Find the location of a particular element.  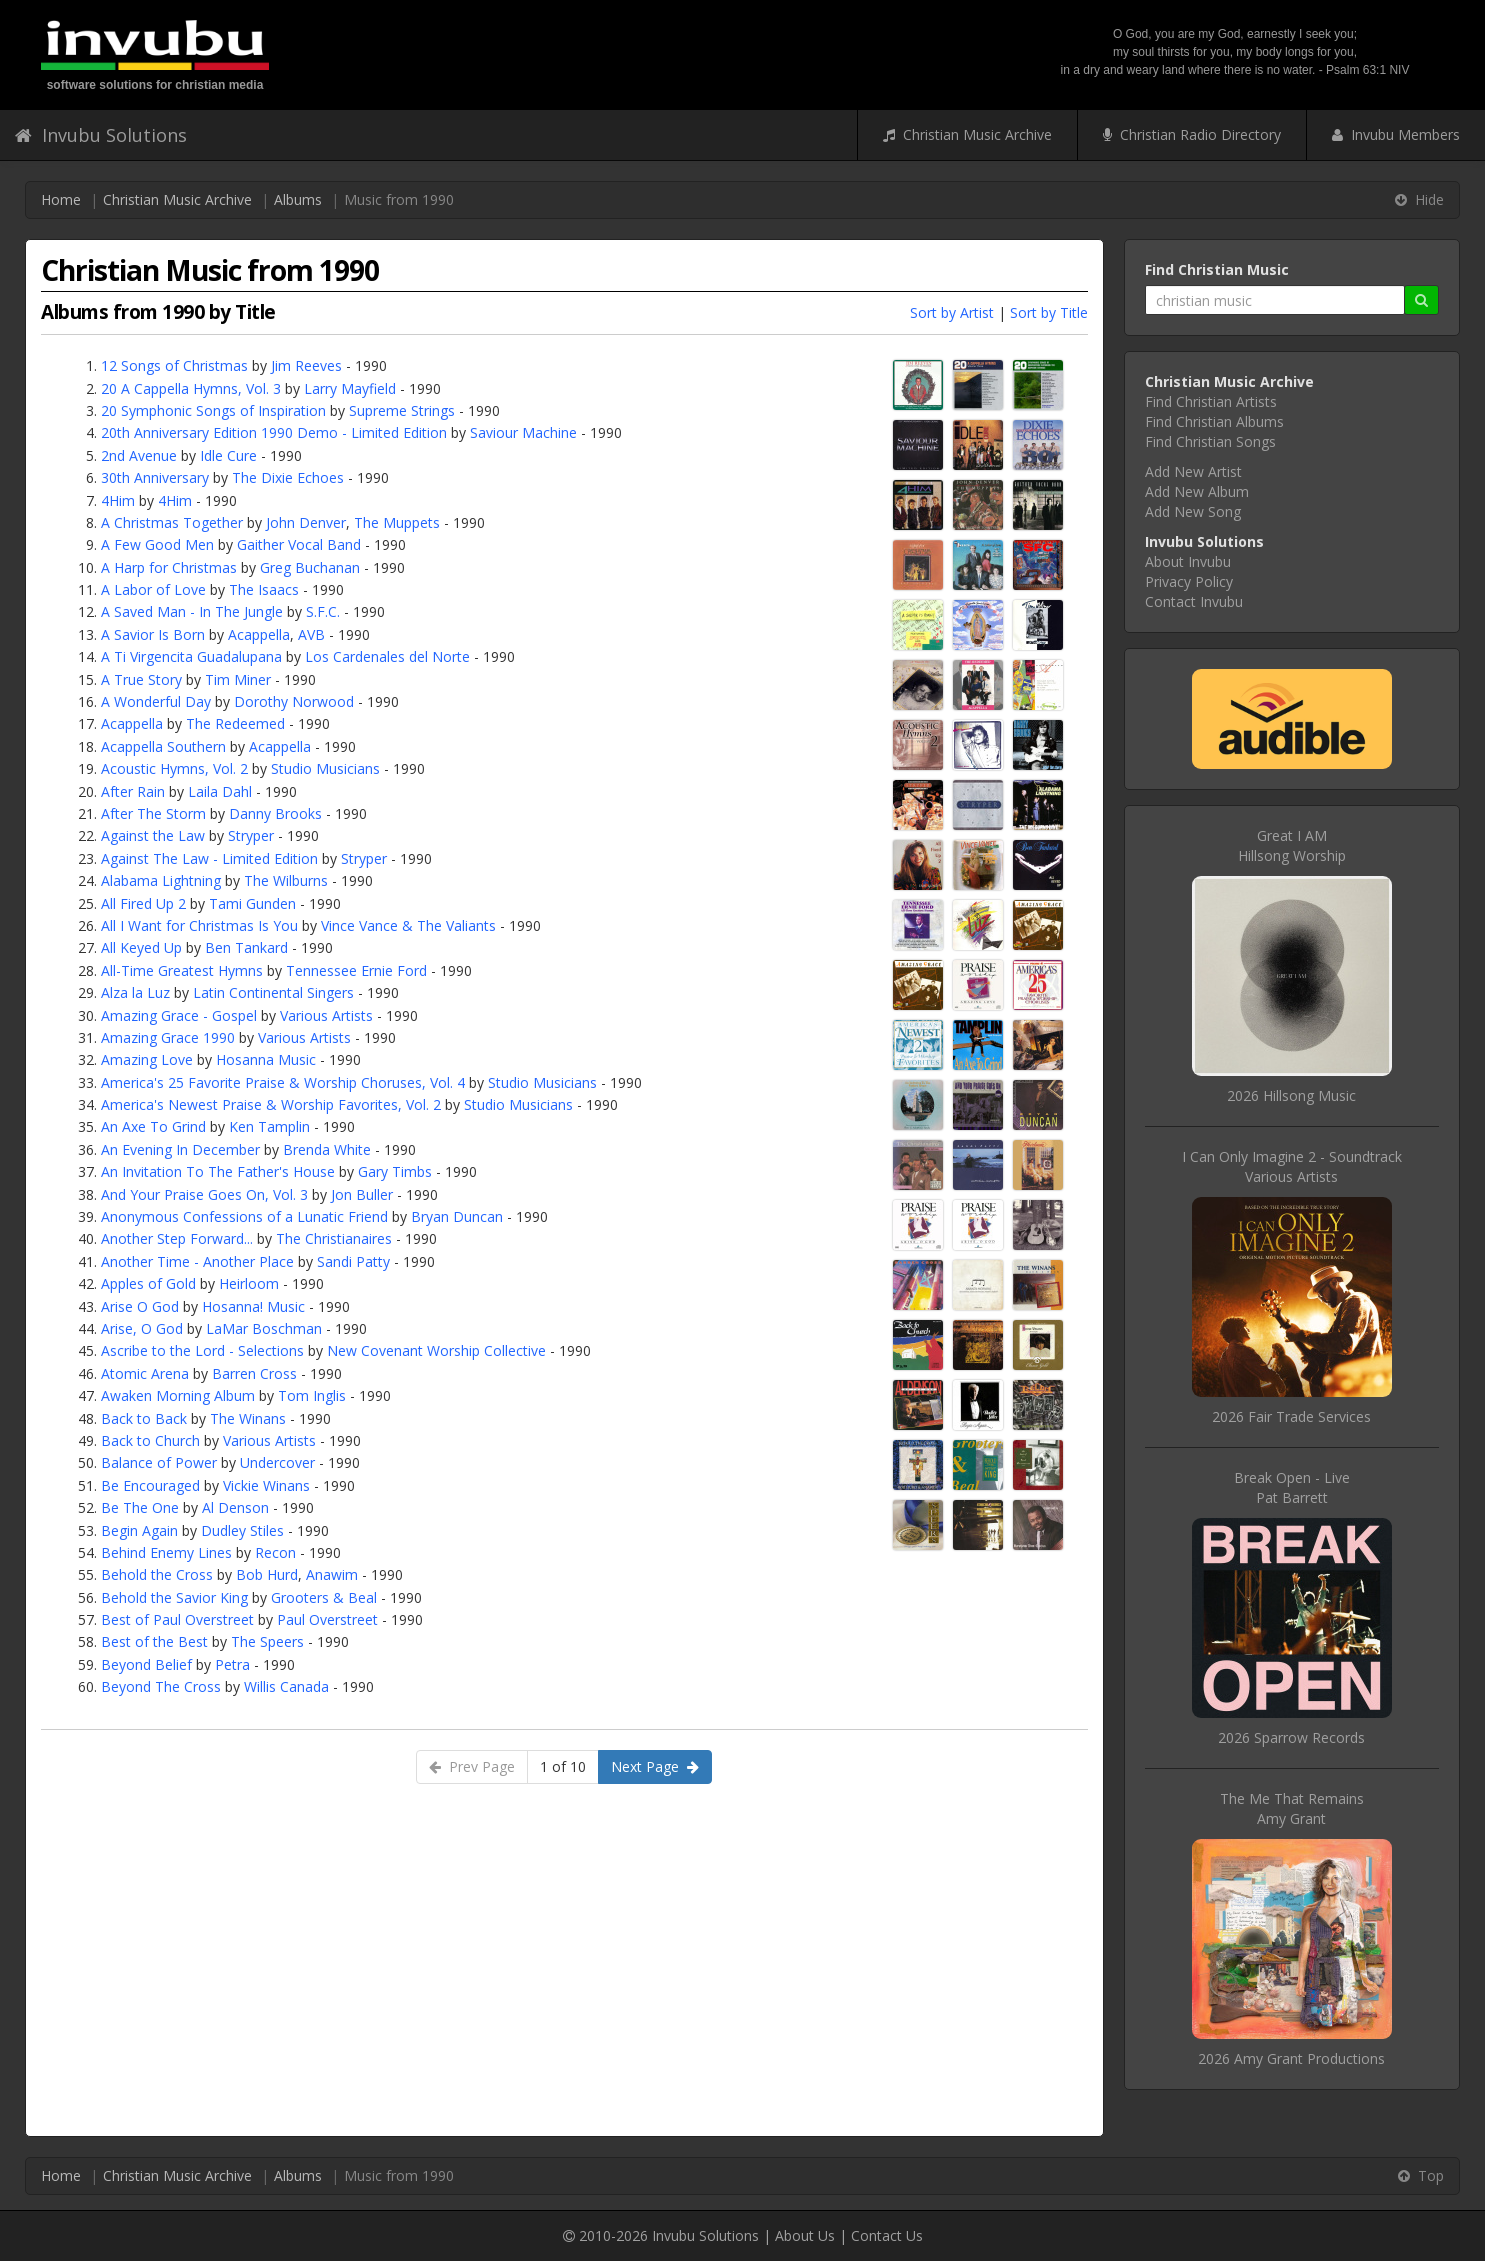

Against The Law - Limited Edition is located at coordinates (209, 858).